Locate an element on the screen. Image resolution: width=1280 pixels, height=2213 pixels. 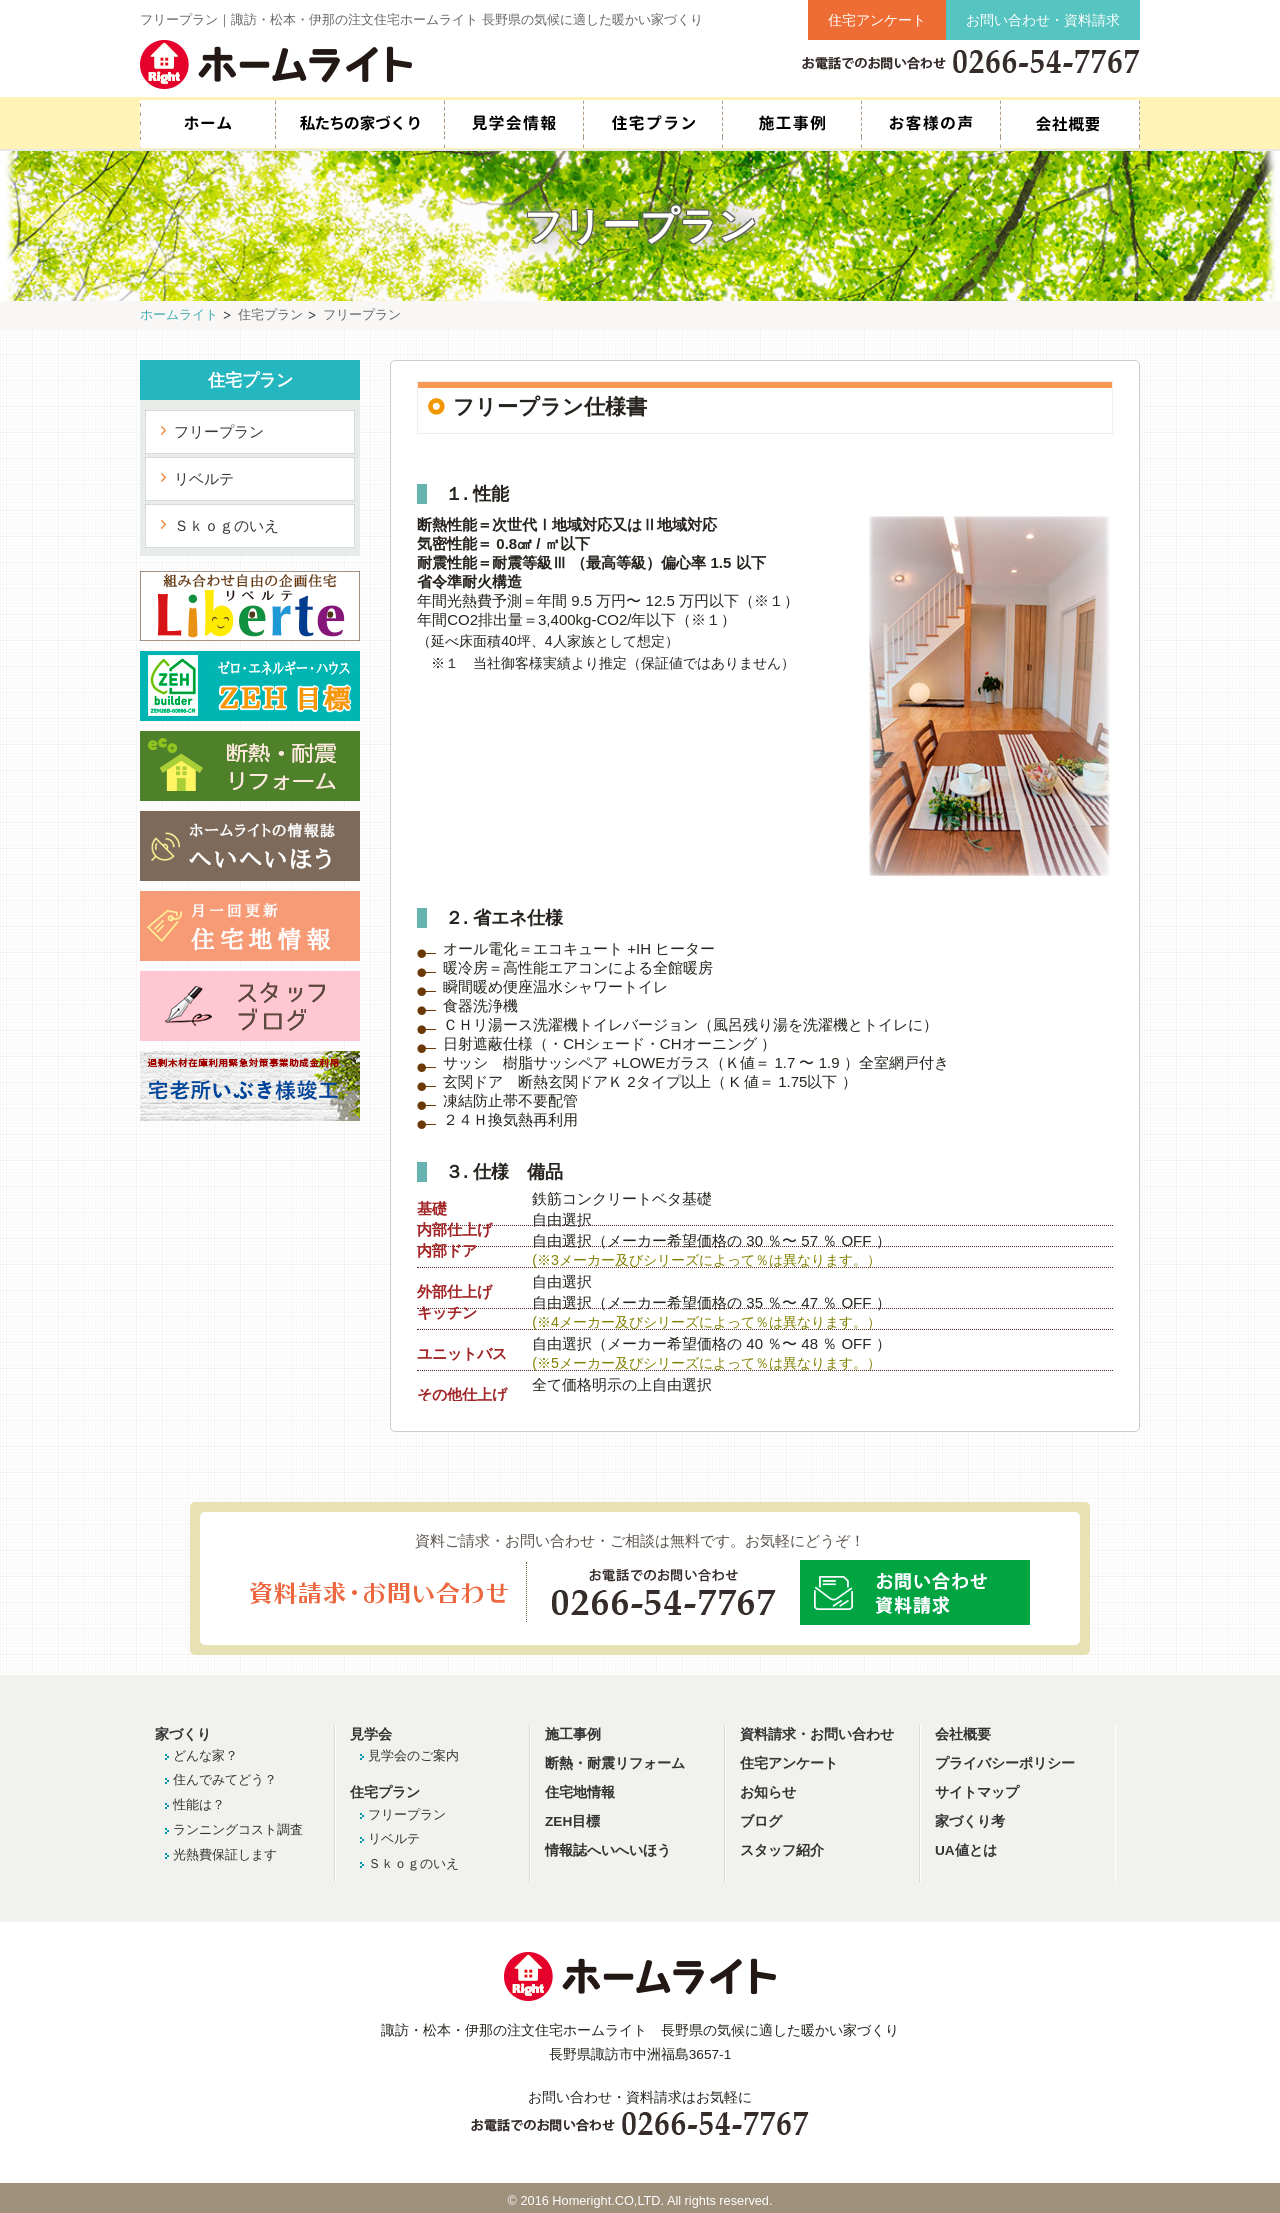
家づくり is located at coordinates (183, 1734).